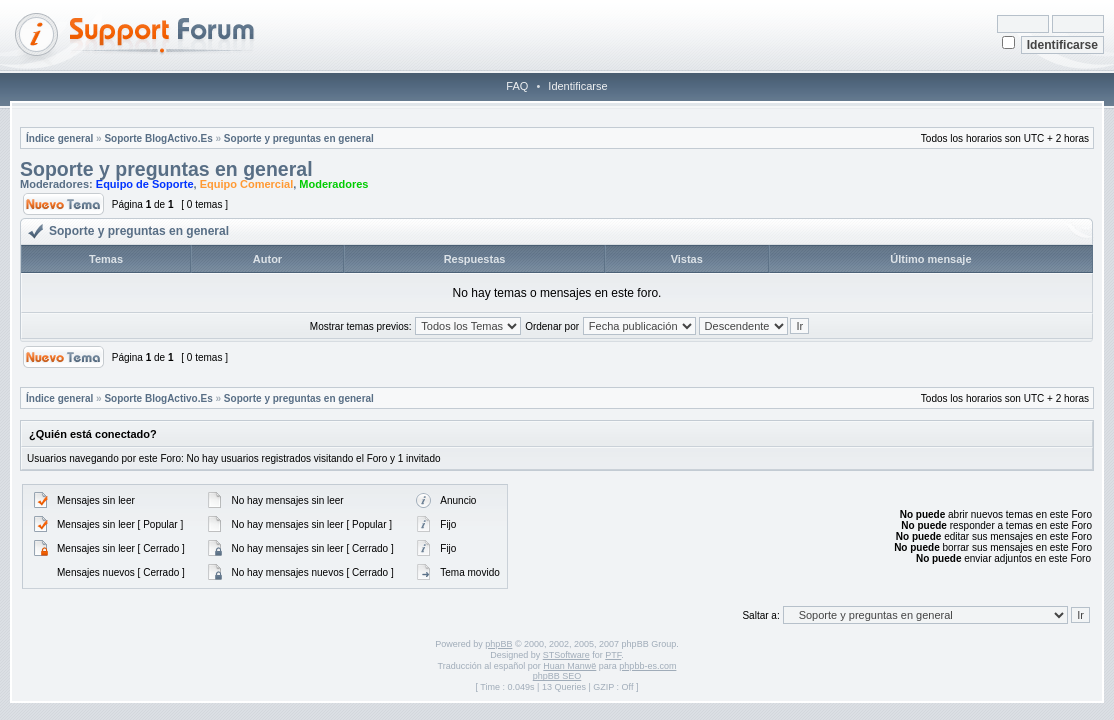  Describe the element at coordinates (59, 138) in the screenshot. I see `Índice general` at that location.